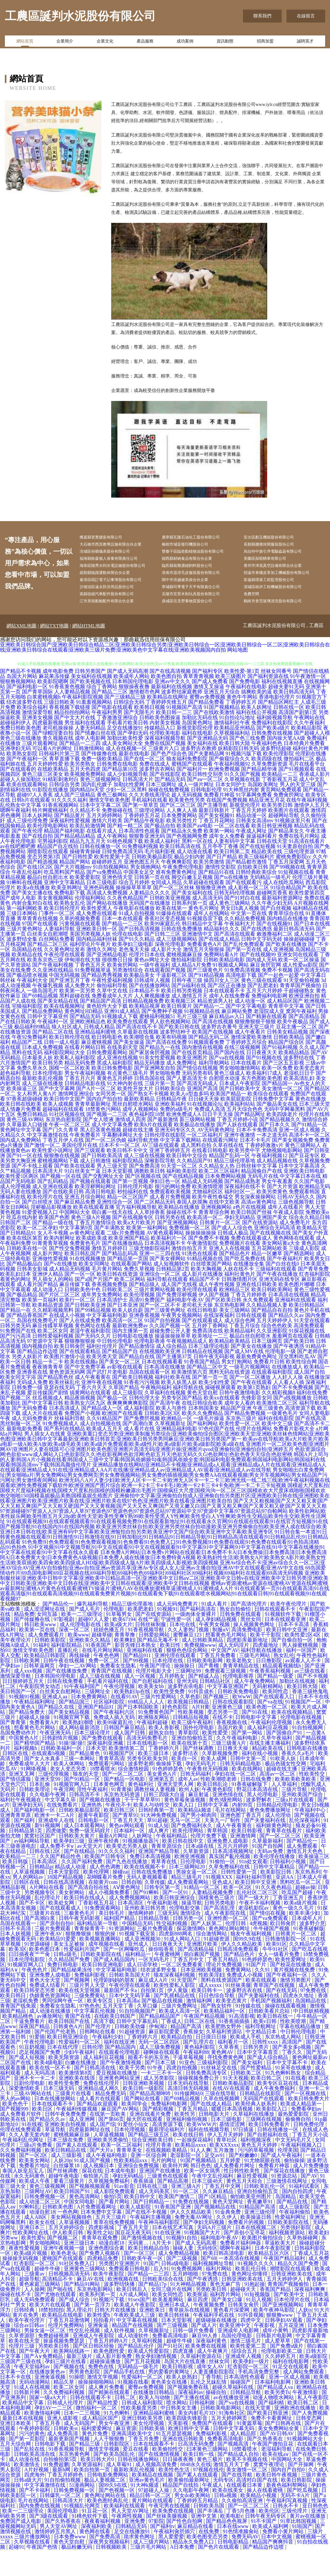  What do you see at coordinates (33, 2120) in the screenshot?
I see `三级AV网站在线` at bounding box center [33, 2120].